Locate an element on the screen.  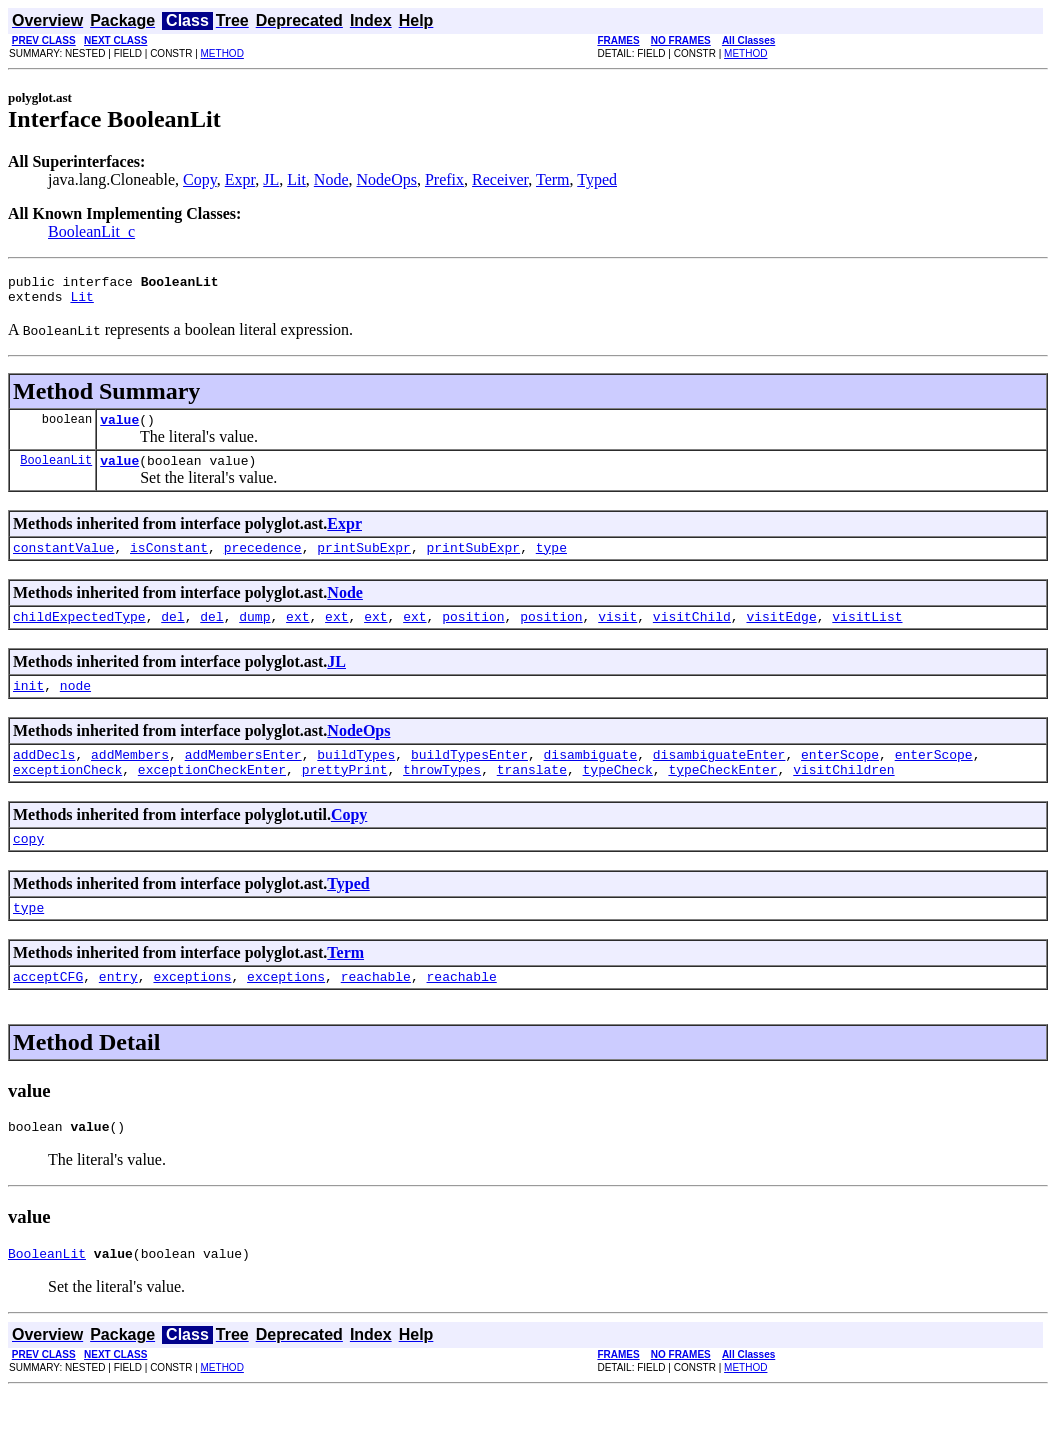
enterScope is located at coordinates (840, 778).